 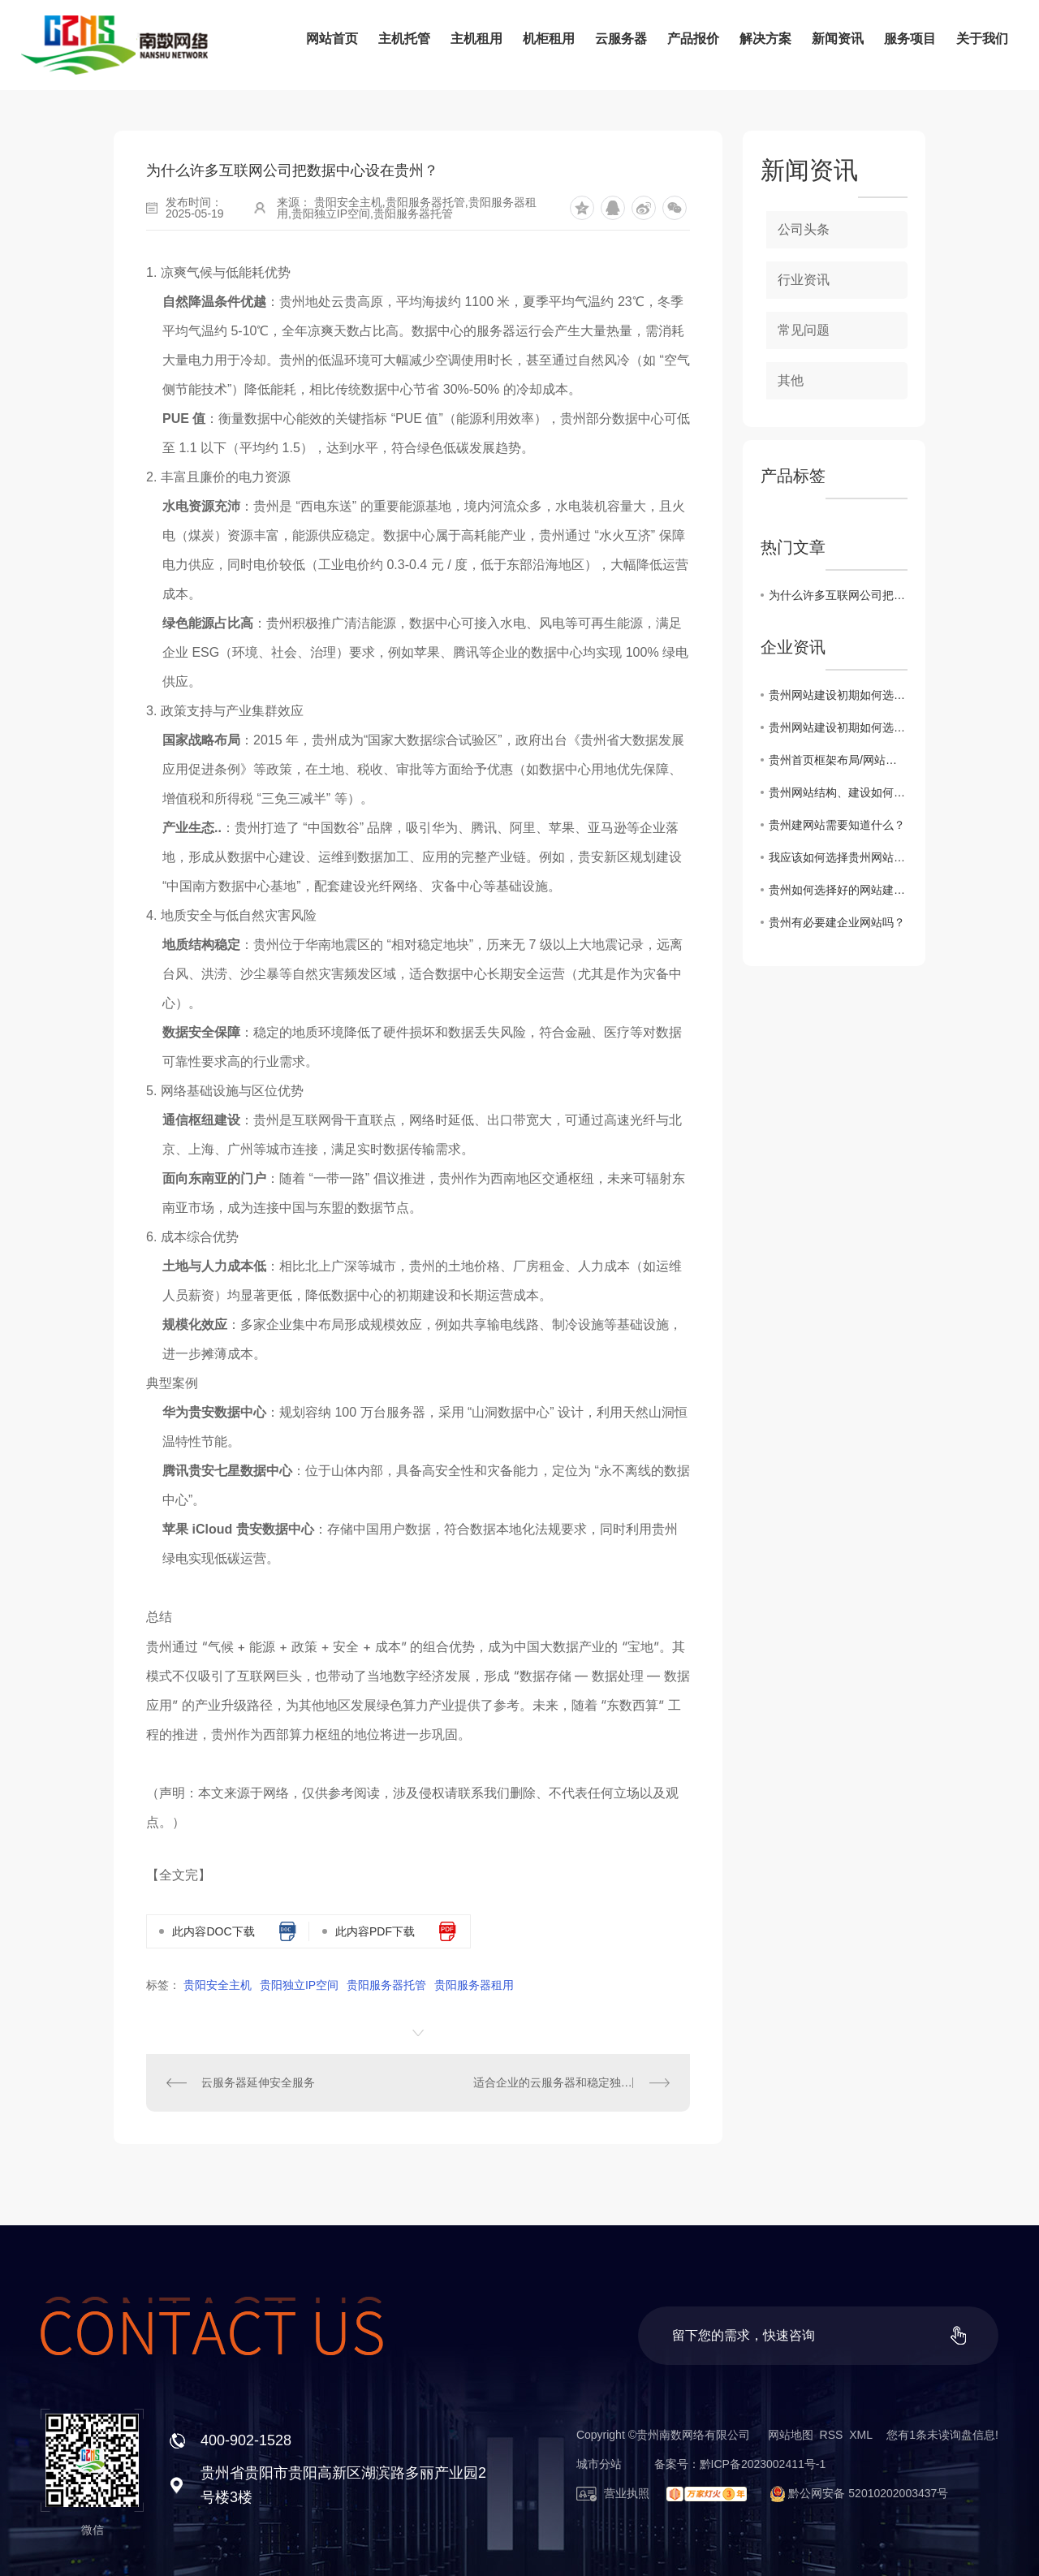 What do you see at coordinates (763, 2463) in the screenshot?
I see `黔ICP备2023002411号-1` at bounding box center [763, 2463].